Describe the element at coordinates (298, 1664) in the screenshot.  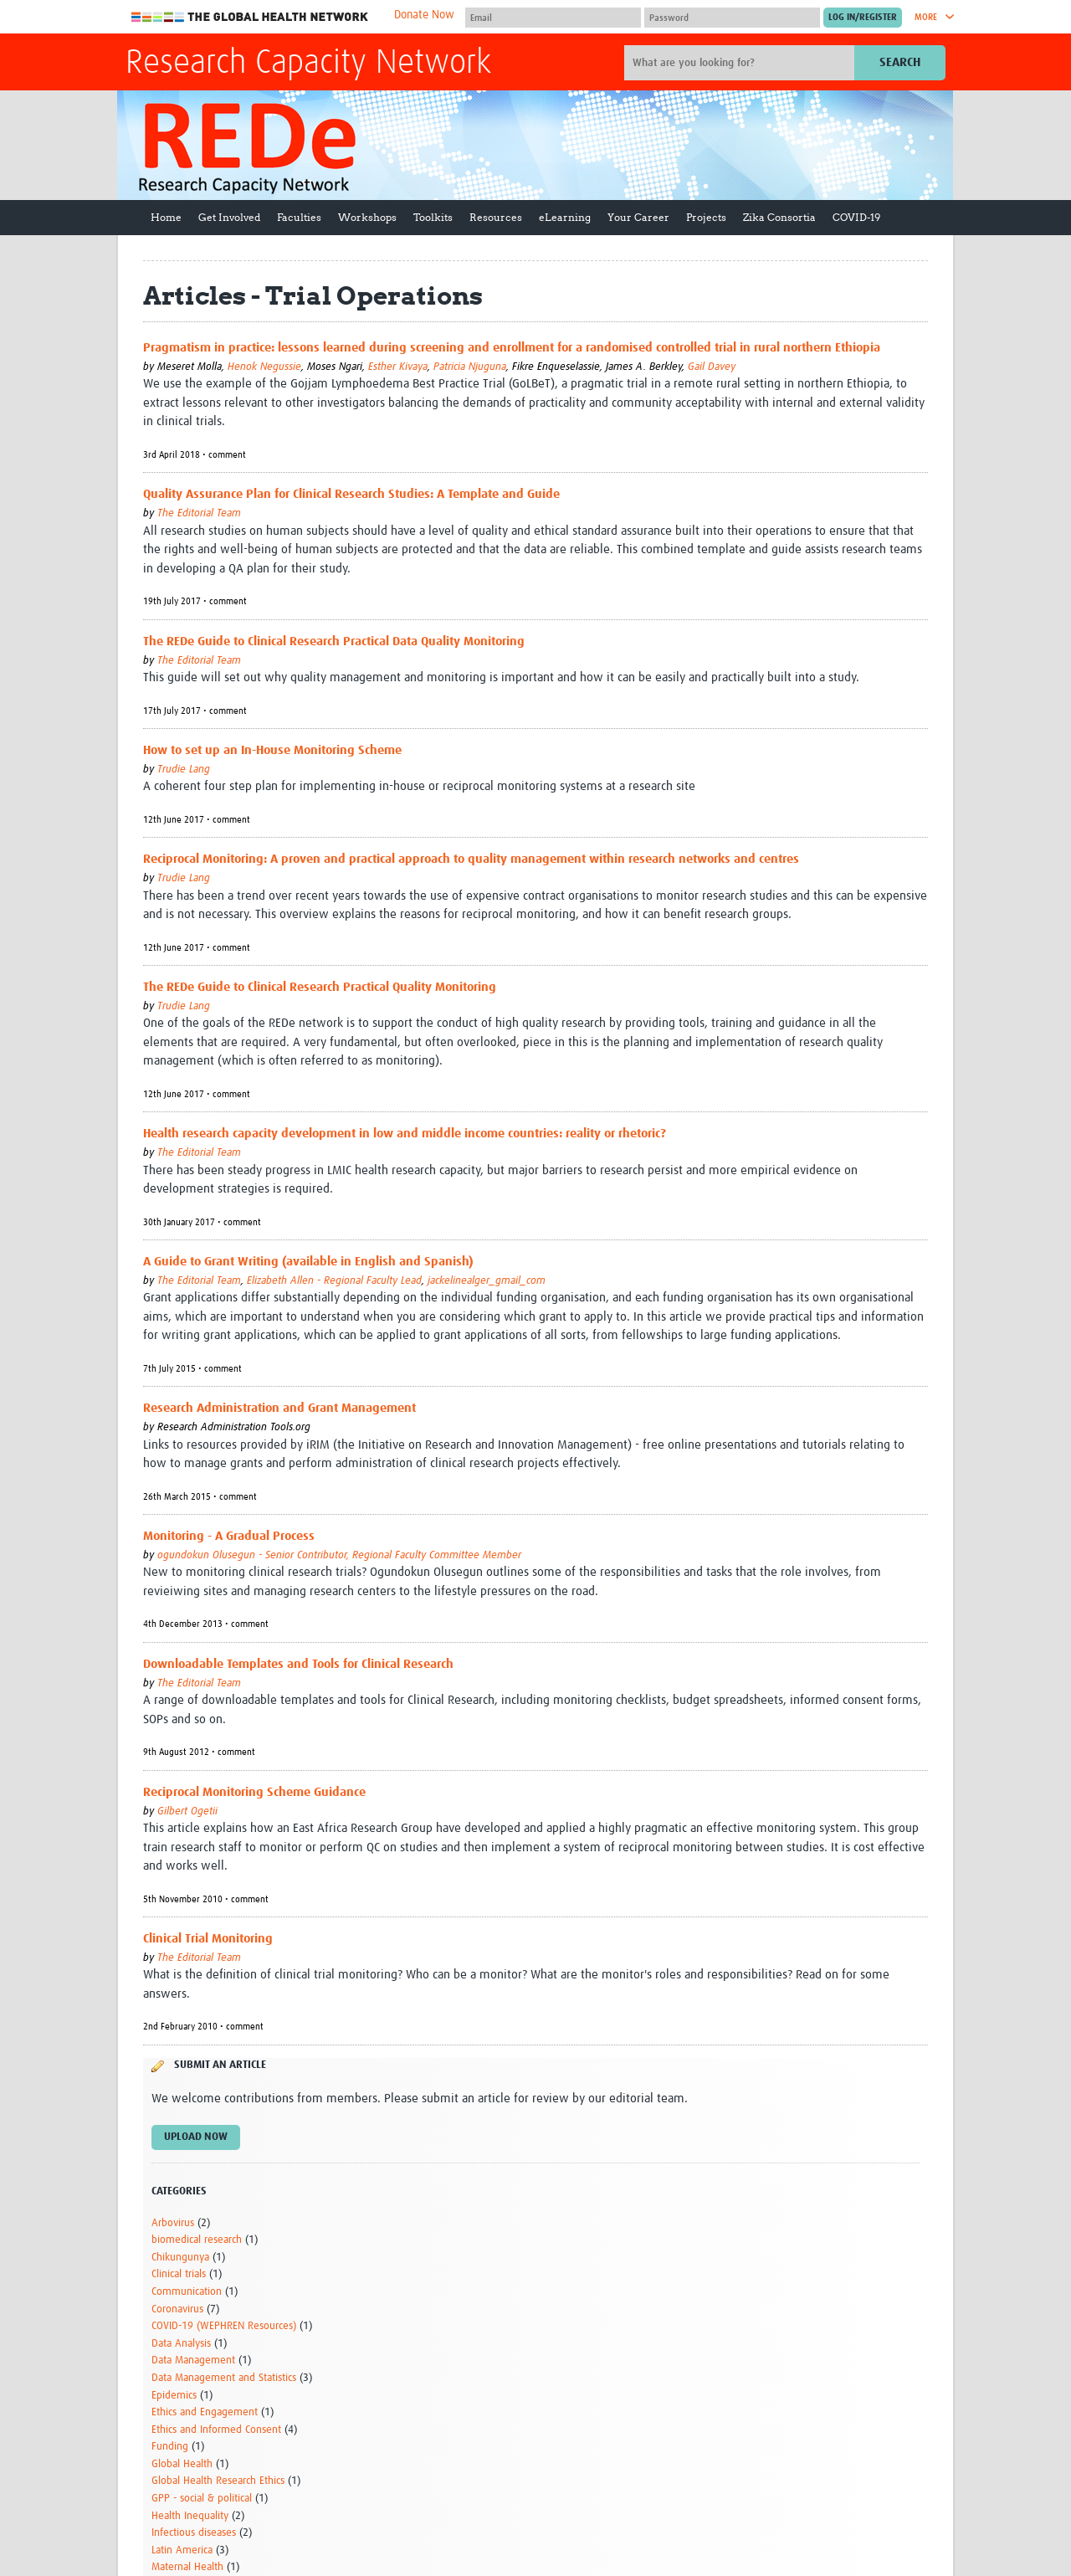
I see `Downloadable Templates and Tools for Clinical Research` at that location.